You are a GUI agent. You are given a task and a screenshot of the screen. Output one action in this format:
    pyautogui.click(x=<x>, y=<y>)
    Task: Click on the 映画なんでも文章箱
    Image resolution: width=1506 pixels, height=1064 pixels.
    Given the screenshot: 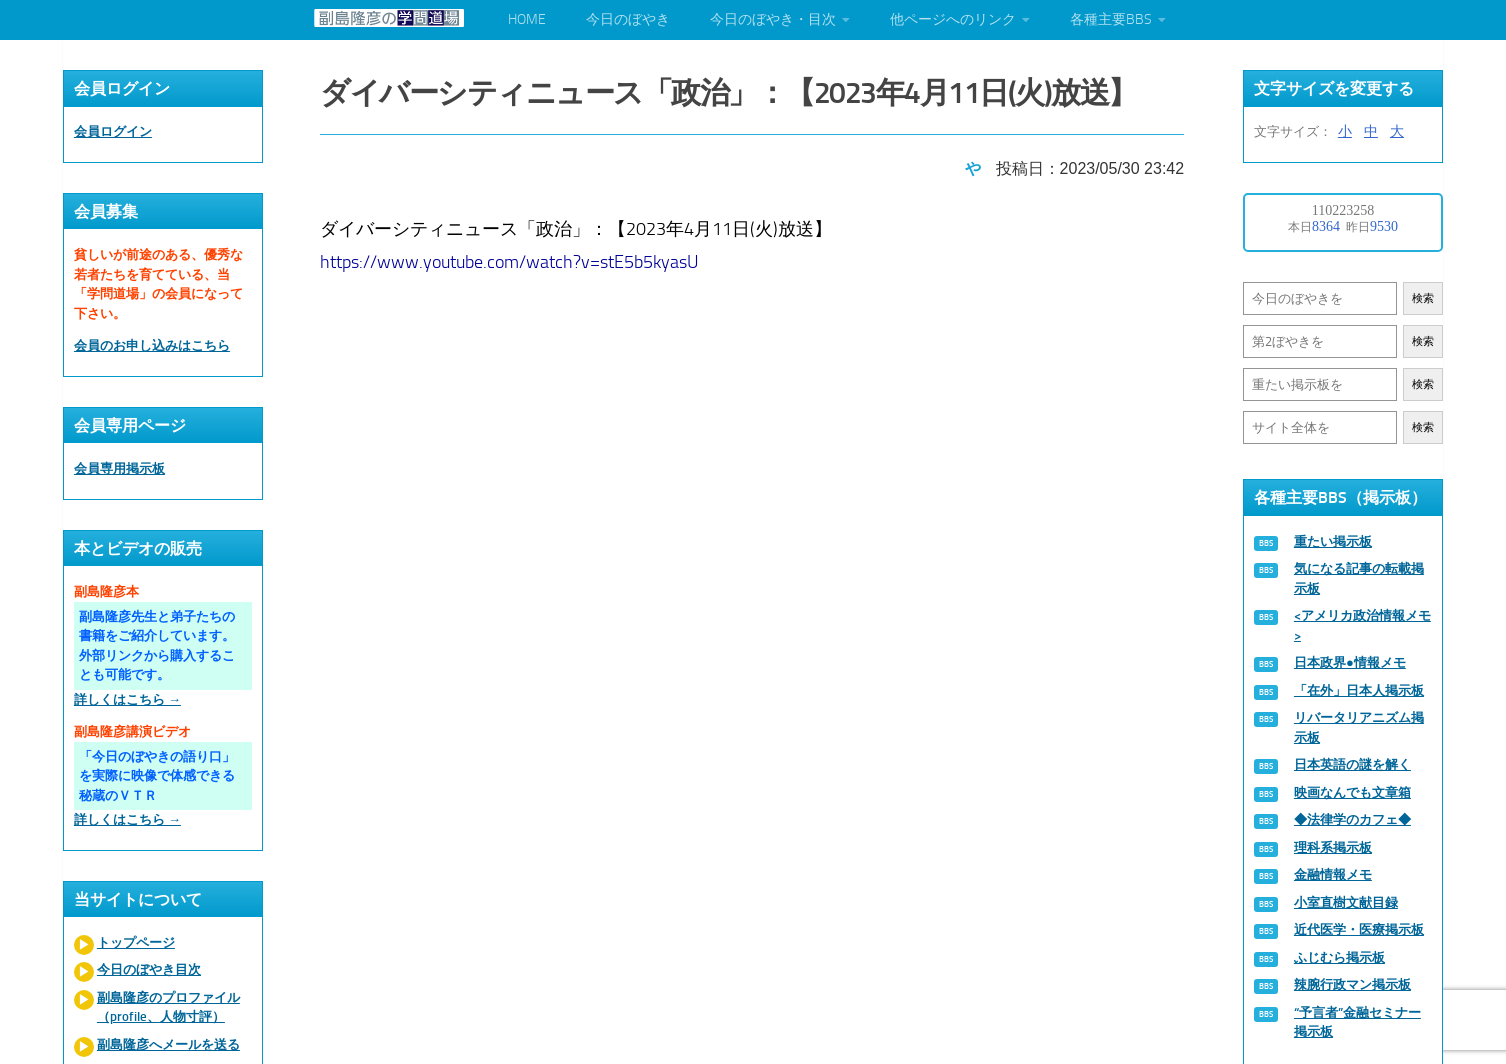 What is the action you would take?
    pyautogui.click(x=1352, y=792)
    